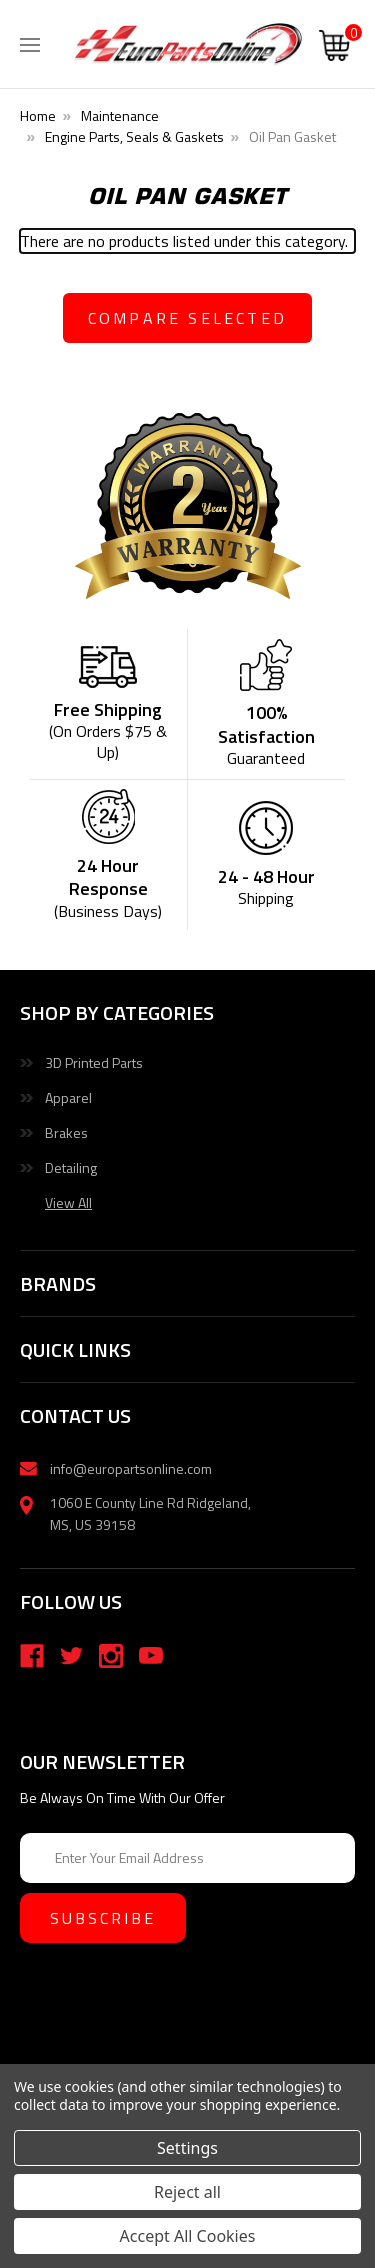 Image resolution: width=375 pixels, height=2268 pixels. What do you see at coordinates (94, 1062) in the screenshot?
I see `3D Printed Parts` at bounding box center [94, 1062].